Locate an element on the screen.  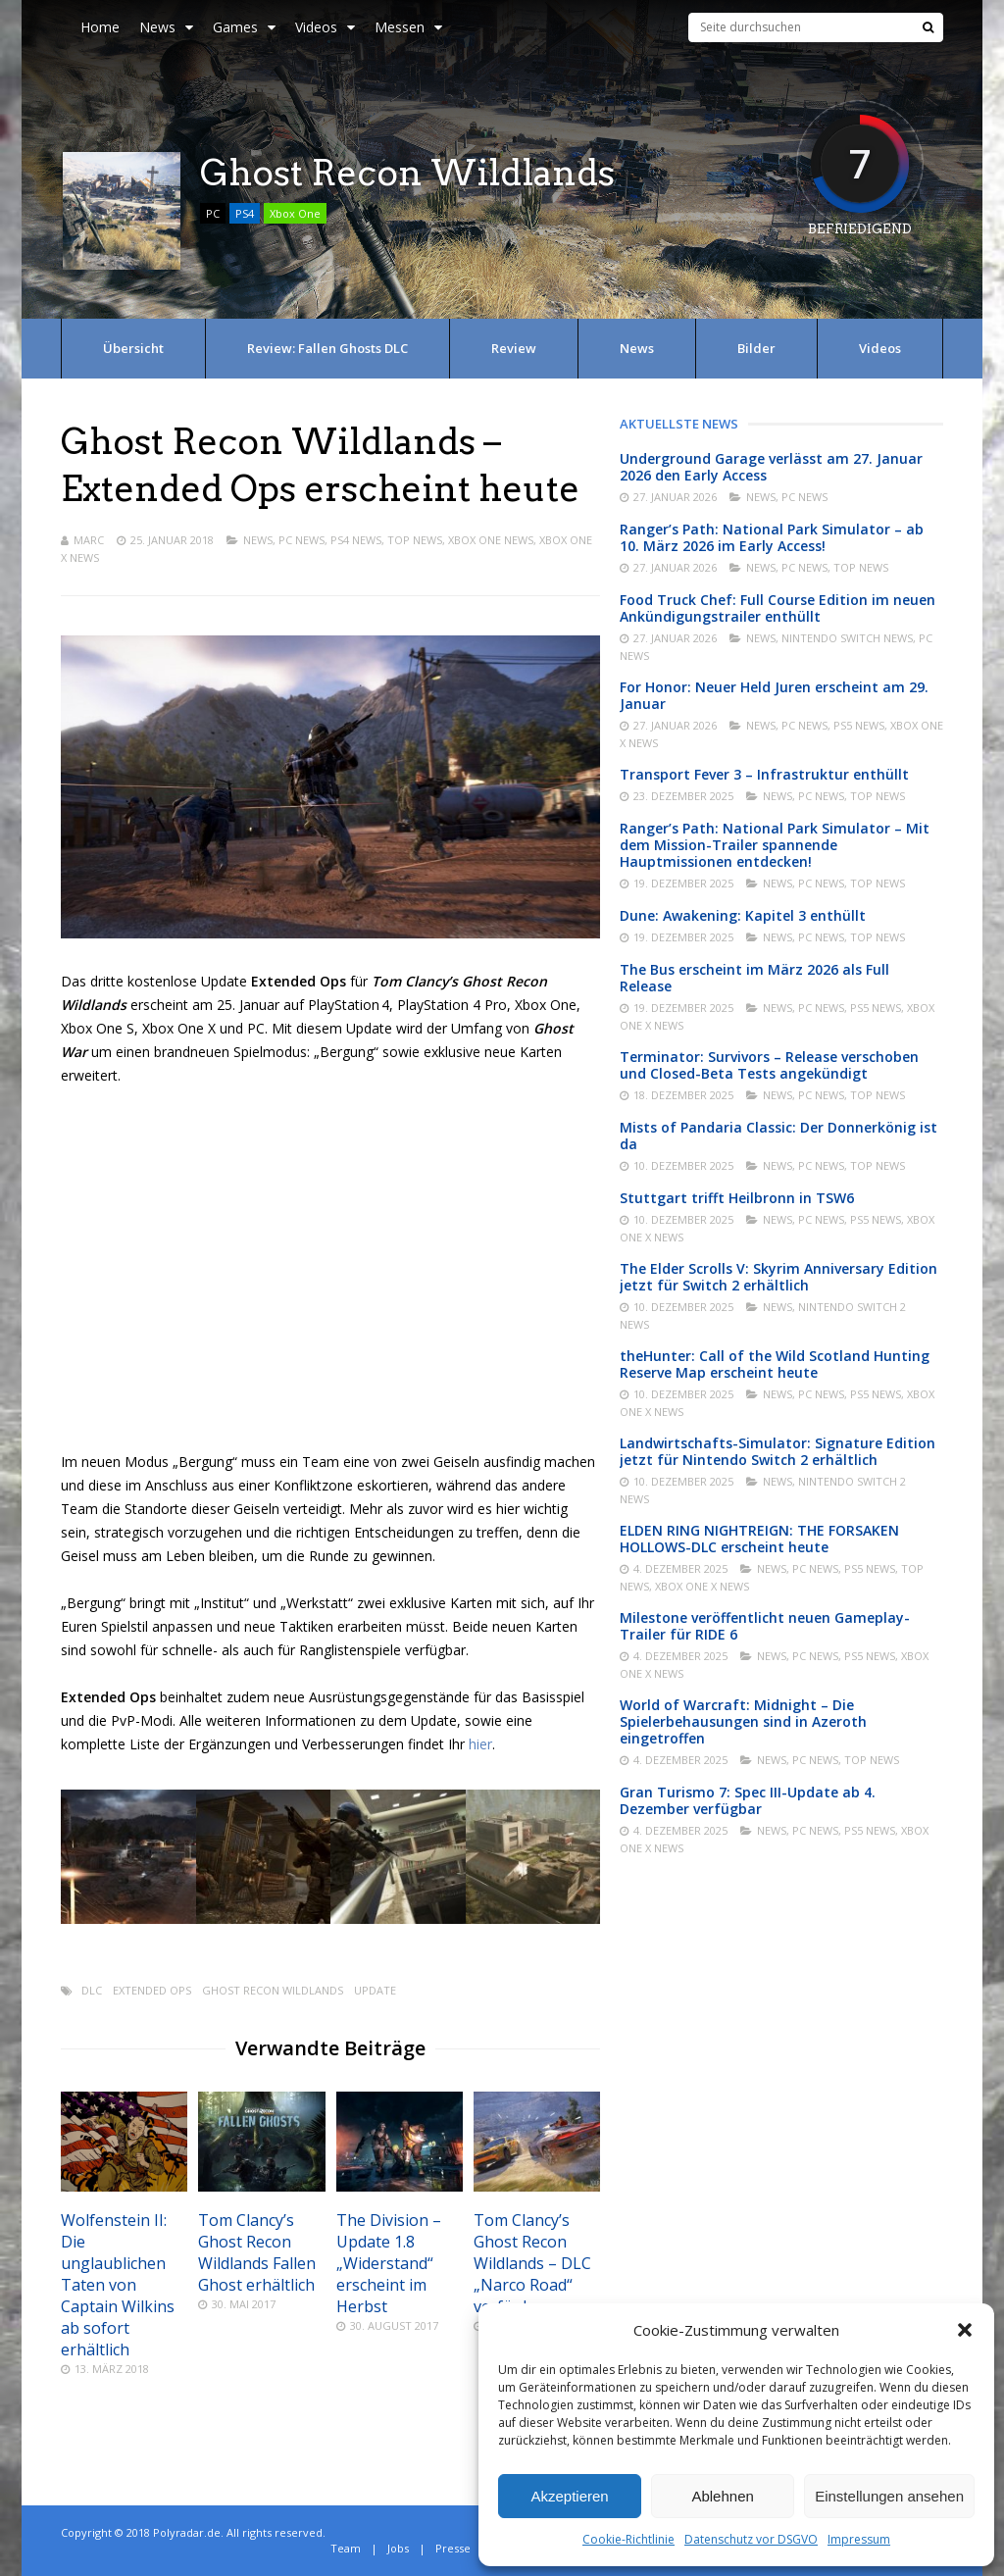
Ablehnen is located at coordinates (722, 2496).